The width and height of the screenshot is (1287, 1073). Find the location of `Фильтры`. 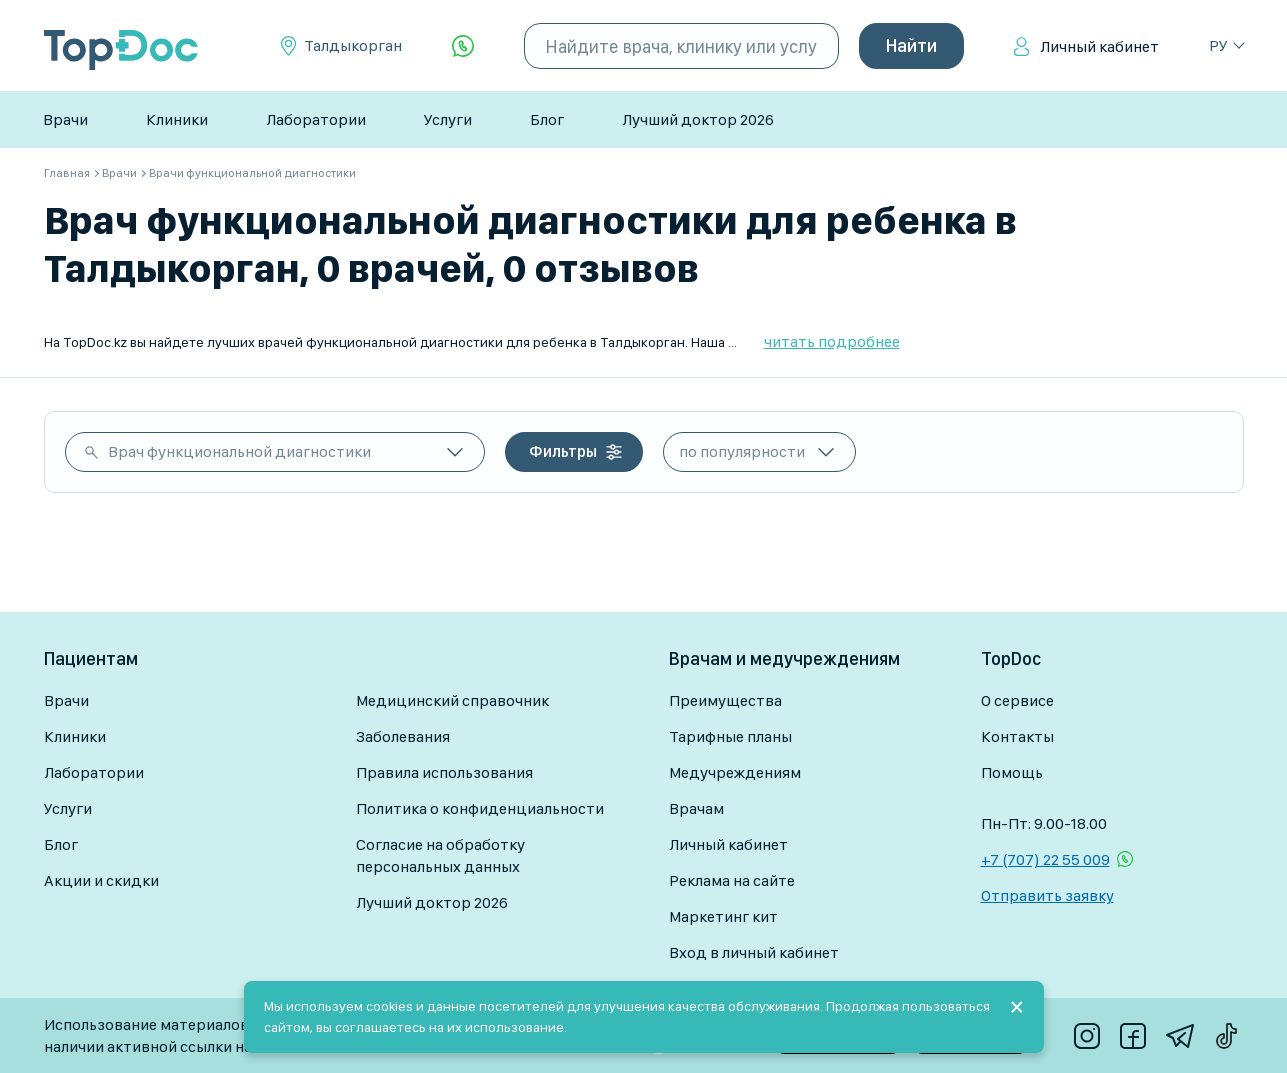

Фильтры is located at coordinates (563, 451).